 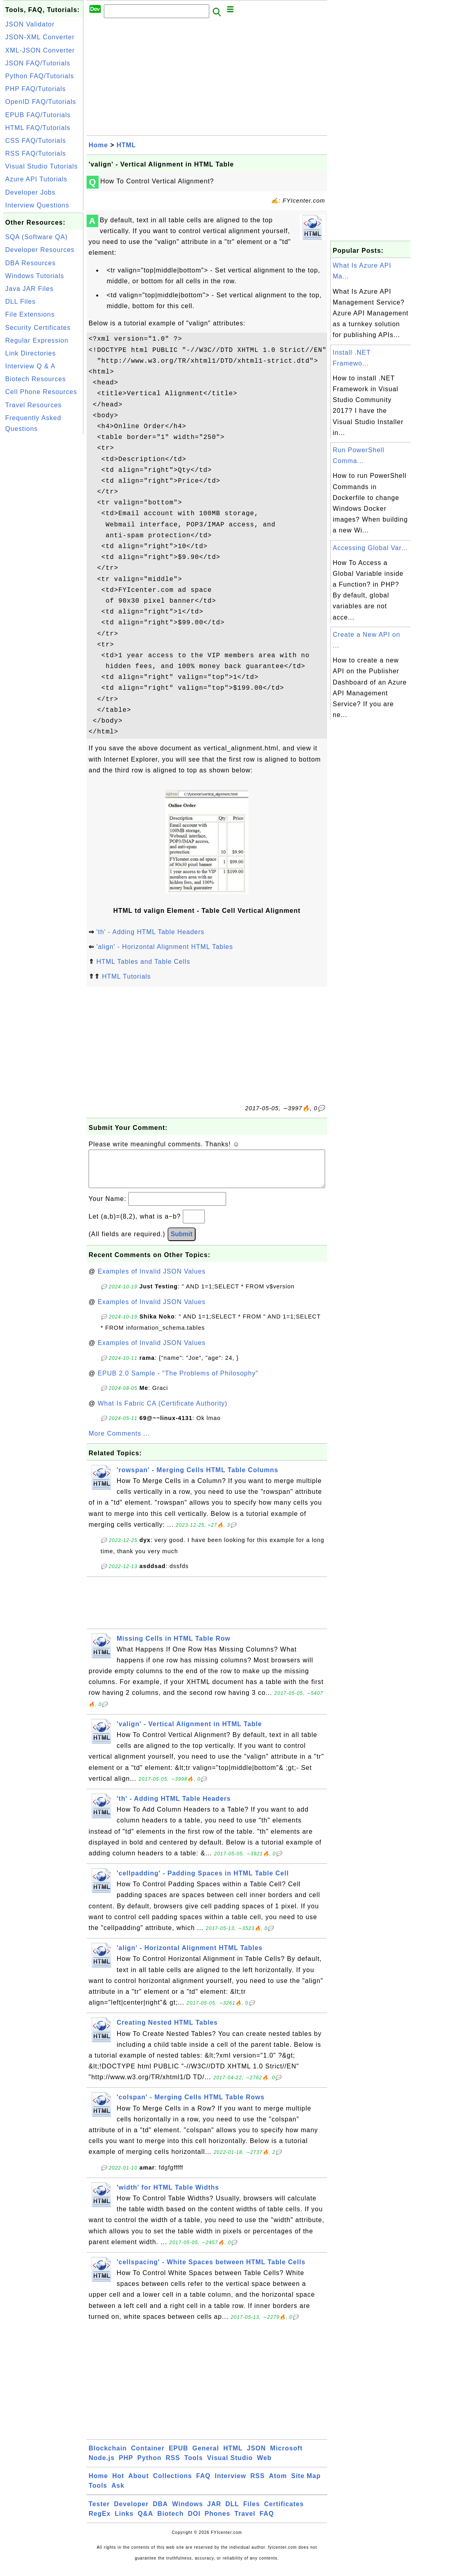 What do you see at coordinates (264, 2465) in the screenshot?
I see `Web` at bounding box center [264, 2465].